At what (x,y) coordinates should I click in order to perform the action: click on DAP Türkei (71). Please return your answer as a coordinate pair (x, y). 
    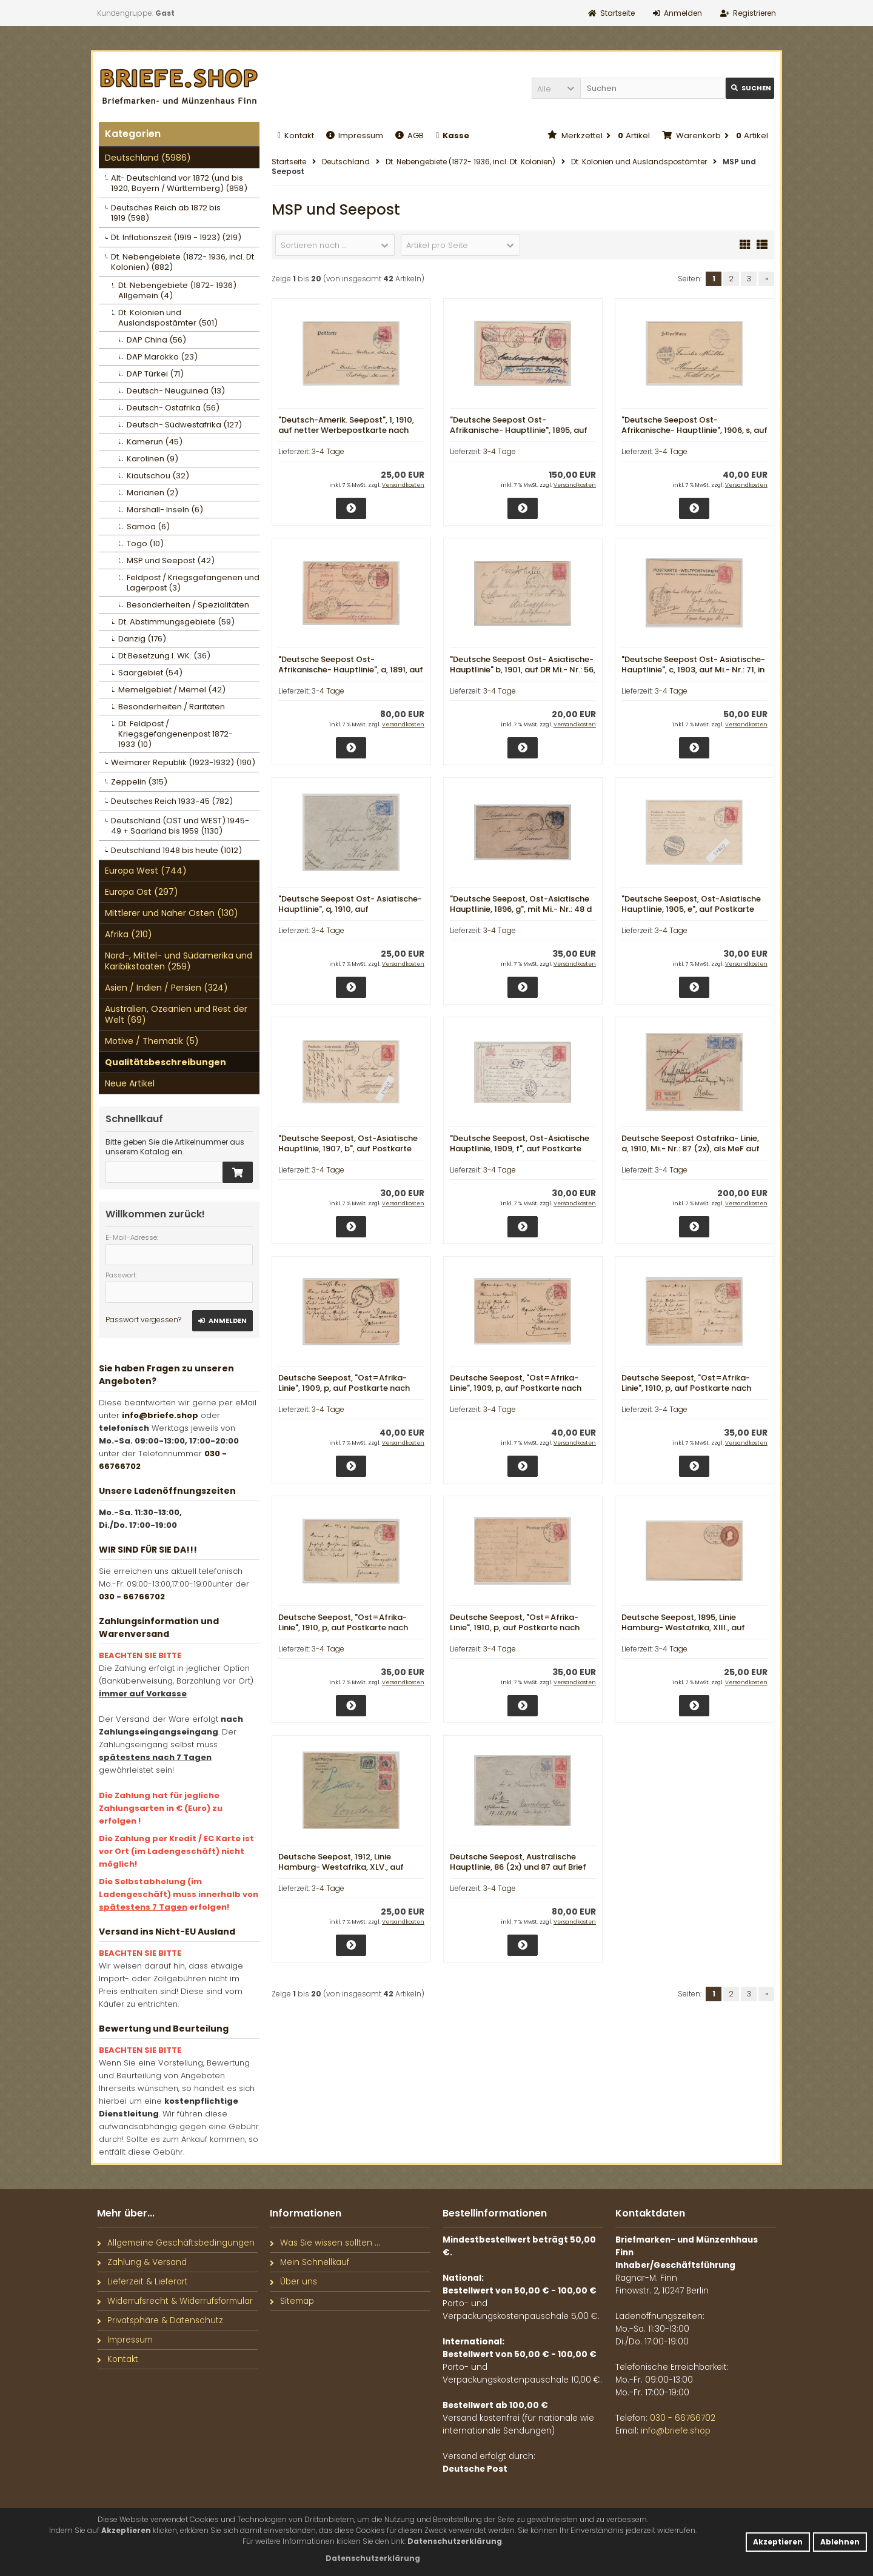
    Looking at the image, I should click on (155, 374).